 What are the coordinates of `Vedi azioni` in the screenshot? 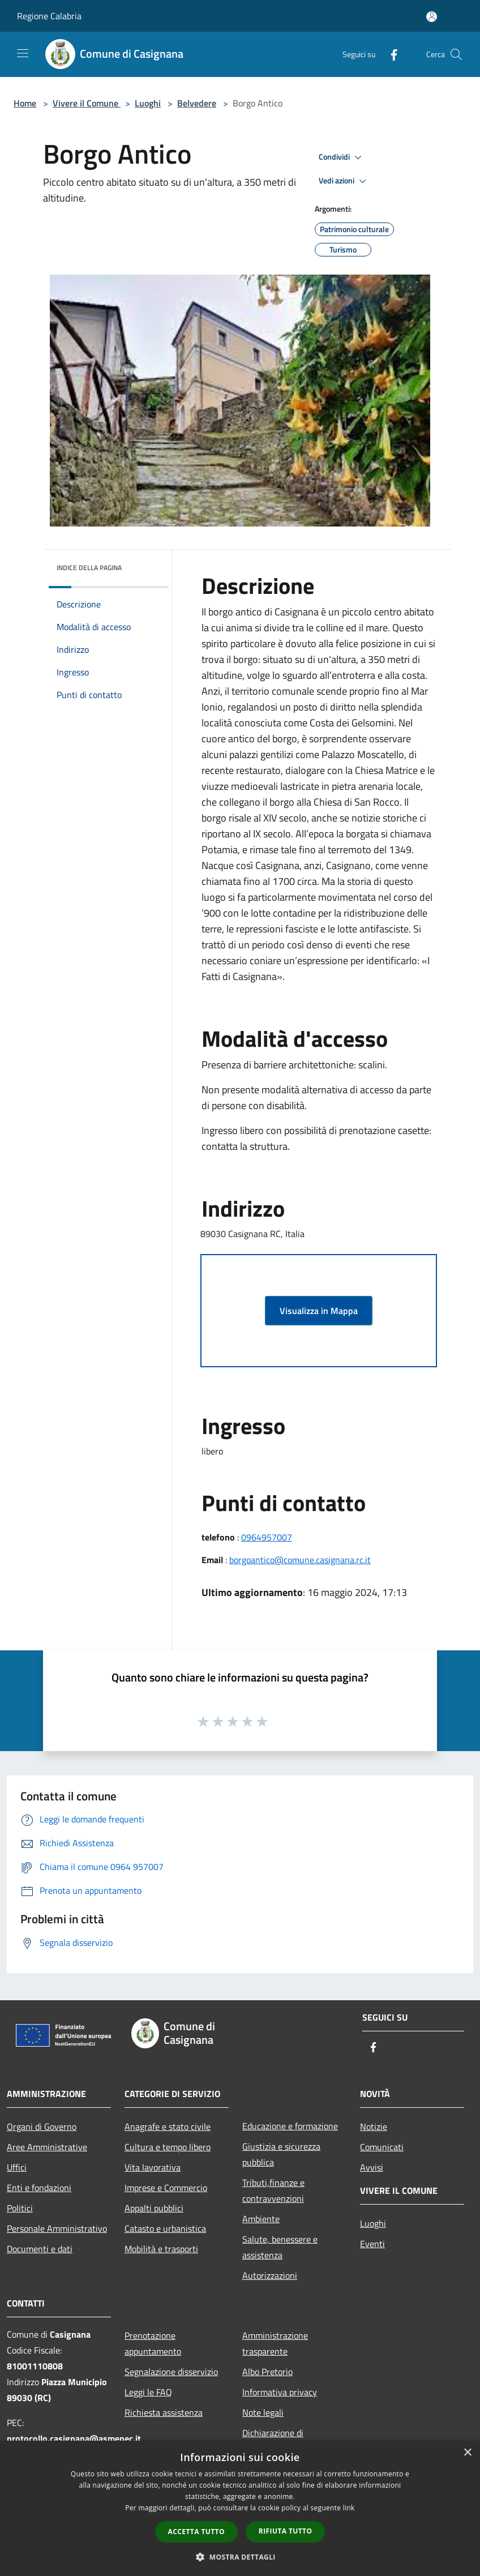 It's located at (344, 181).